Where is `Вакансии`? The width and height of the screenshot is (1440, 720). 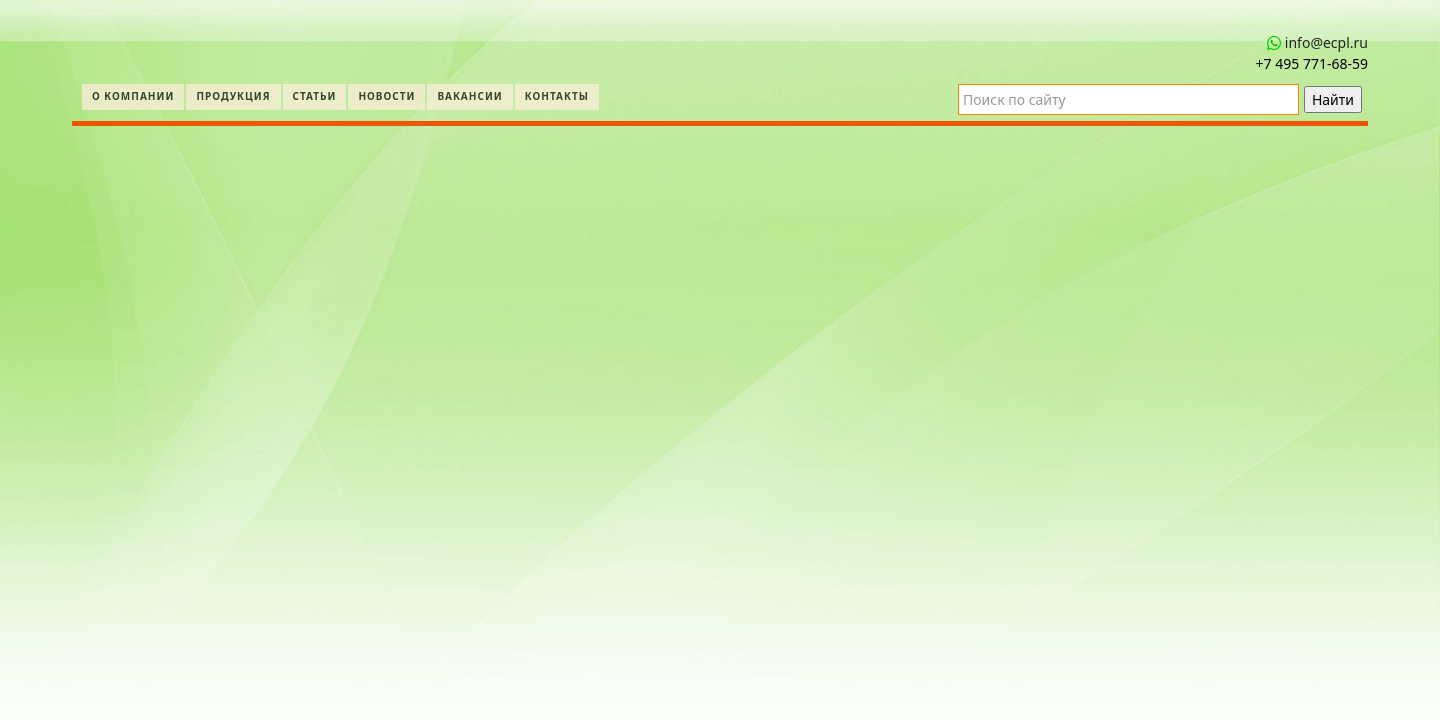 Вакансии is located at coordinates (469, 96).